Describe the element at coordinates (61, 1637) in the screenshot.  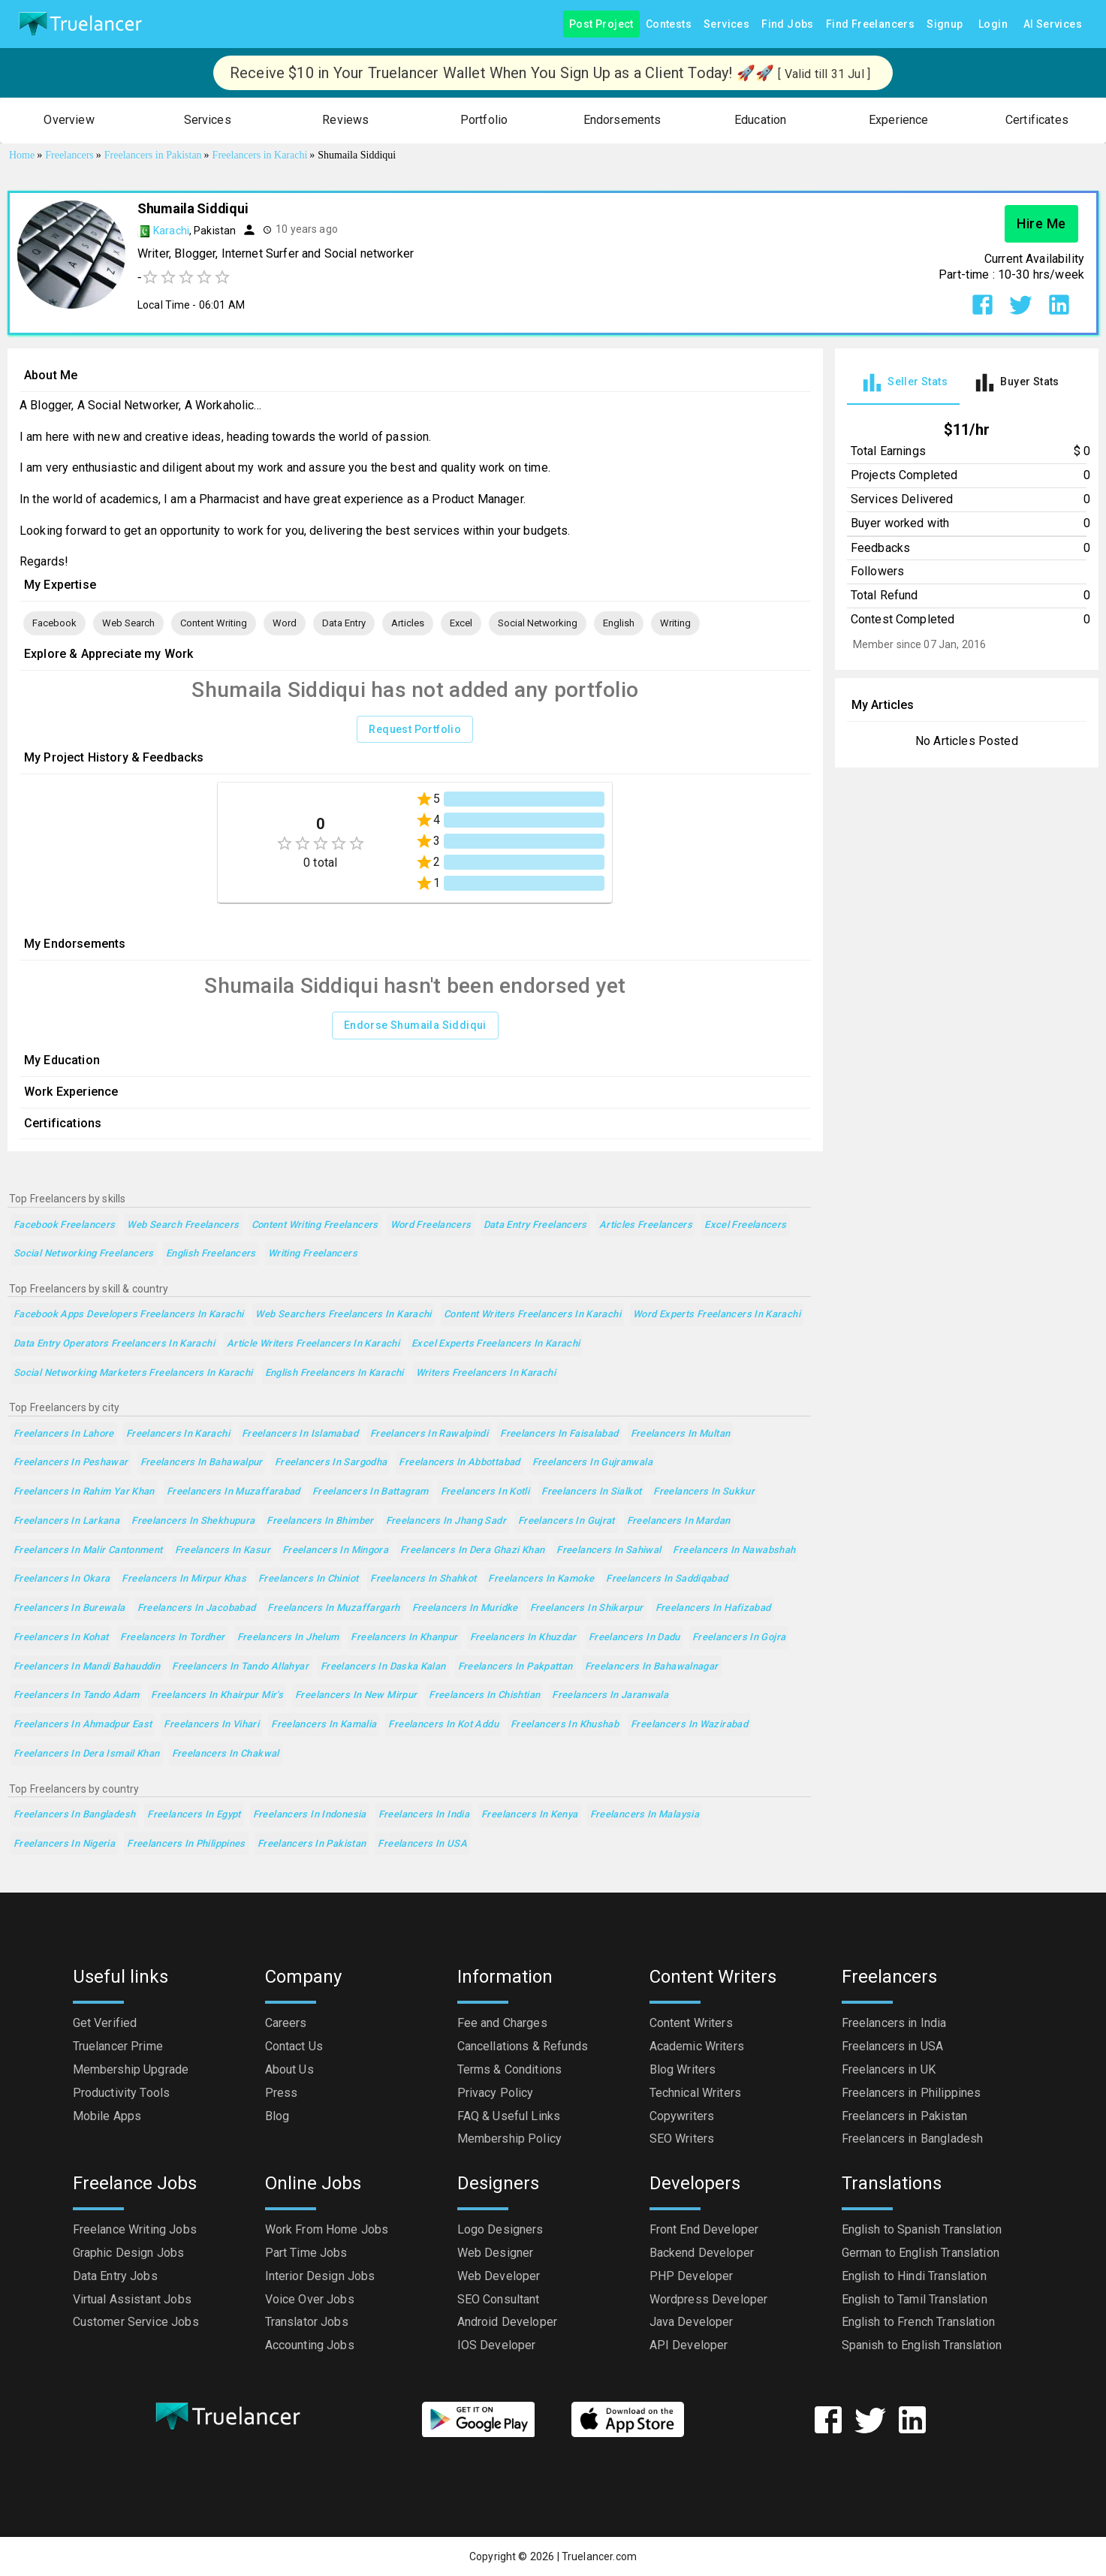
I see `Freelancers in Kohat` at that location.